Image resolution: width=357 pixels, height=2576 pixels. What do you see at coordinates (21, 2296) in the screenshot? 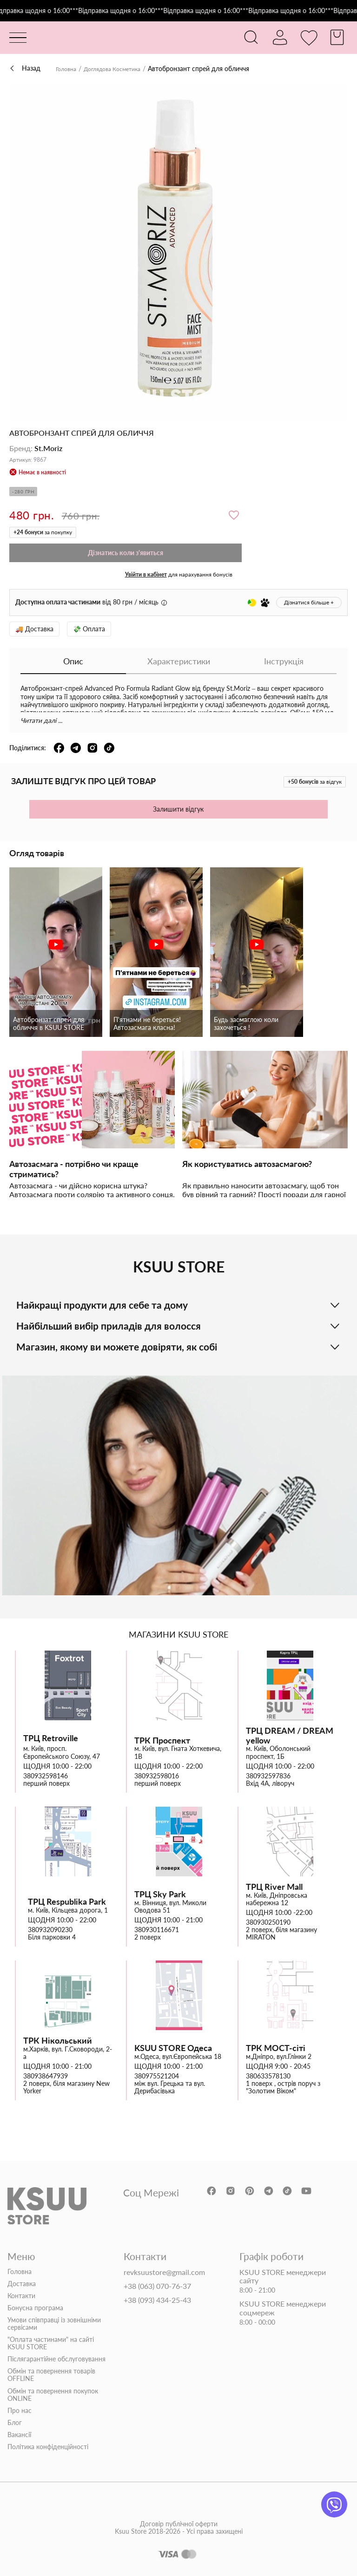
I see `Контакти` at bounding box center [21, 2296].